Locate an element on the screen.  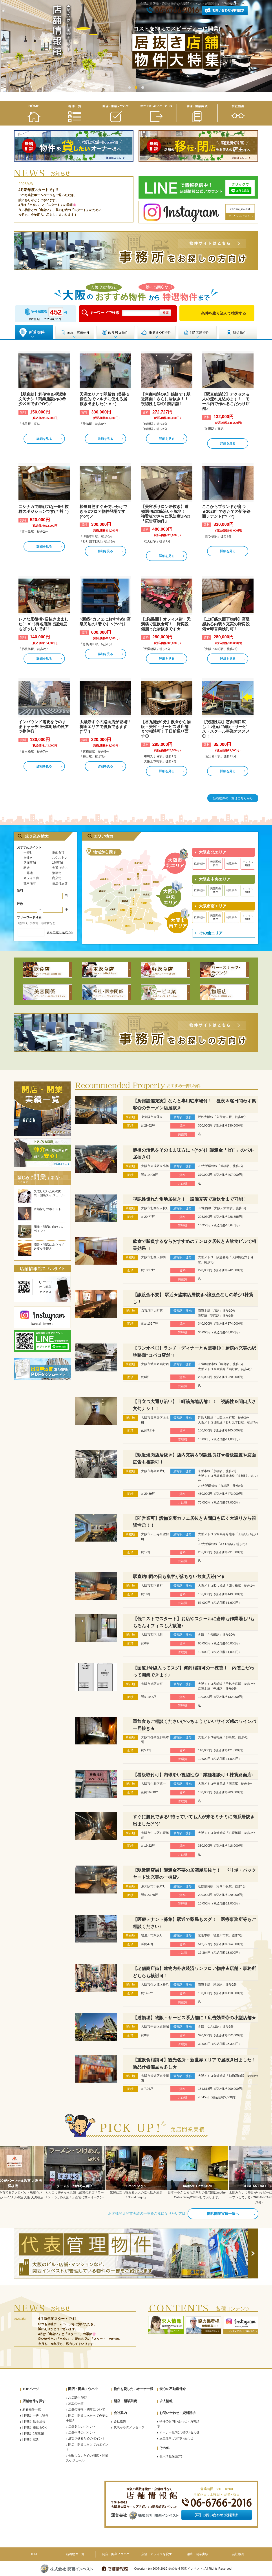
【特集】駅近 is located at coordinates (30, 2439).